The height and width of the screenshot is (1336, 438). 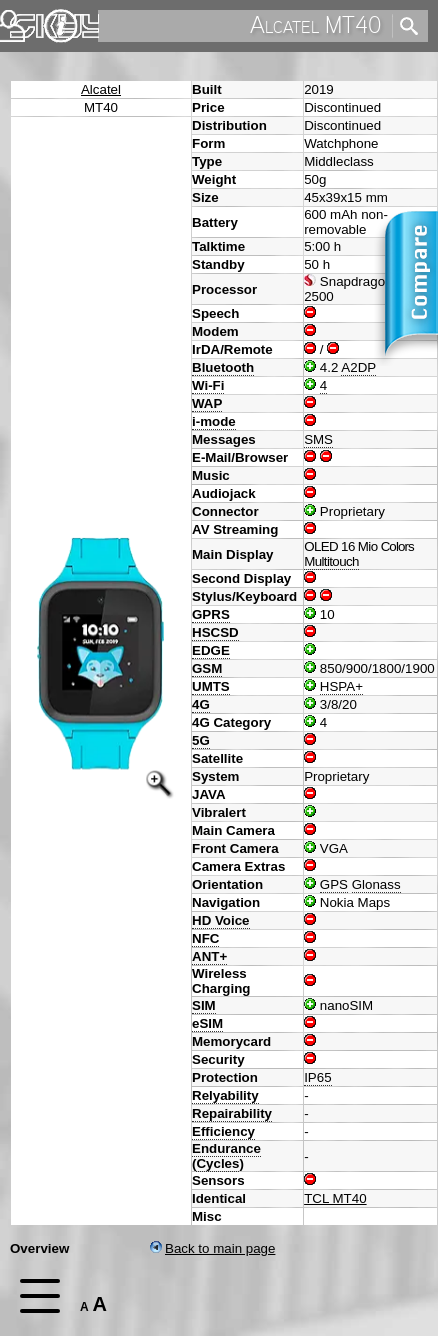 What do you see at coordinates (201, 740) in the screenshot?
I see `5G` at bounding box center [201, 740].